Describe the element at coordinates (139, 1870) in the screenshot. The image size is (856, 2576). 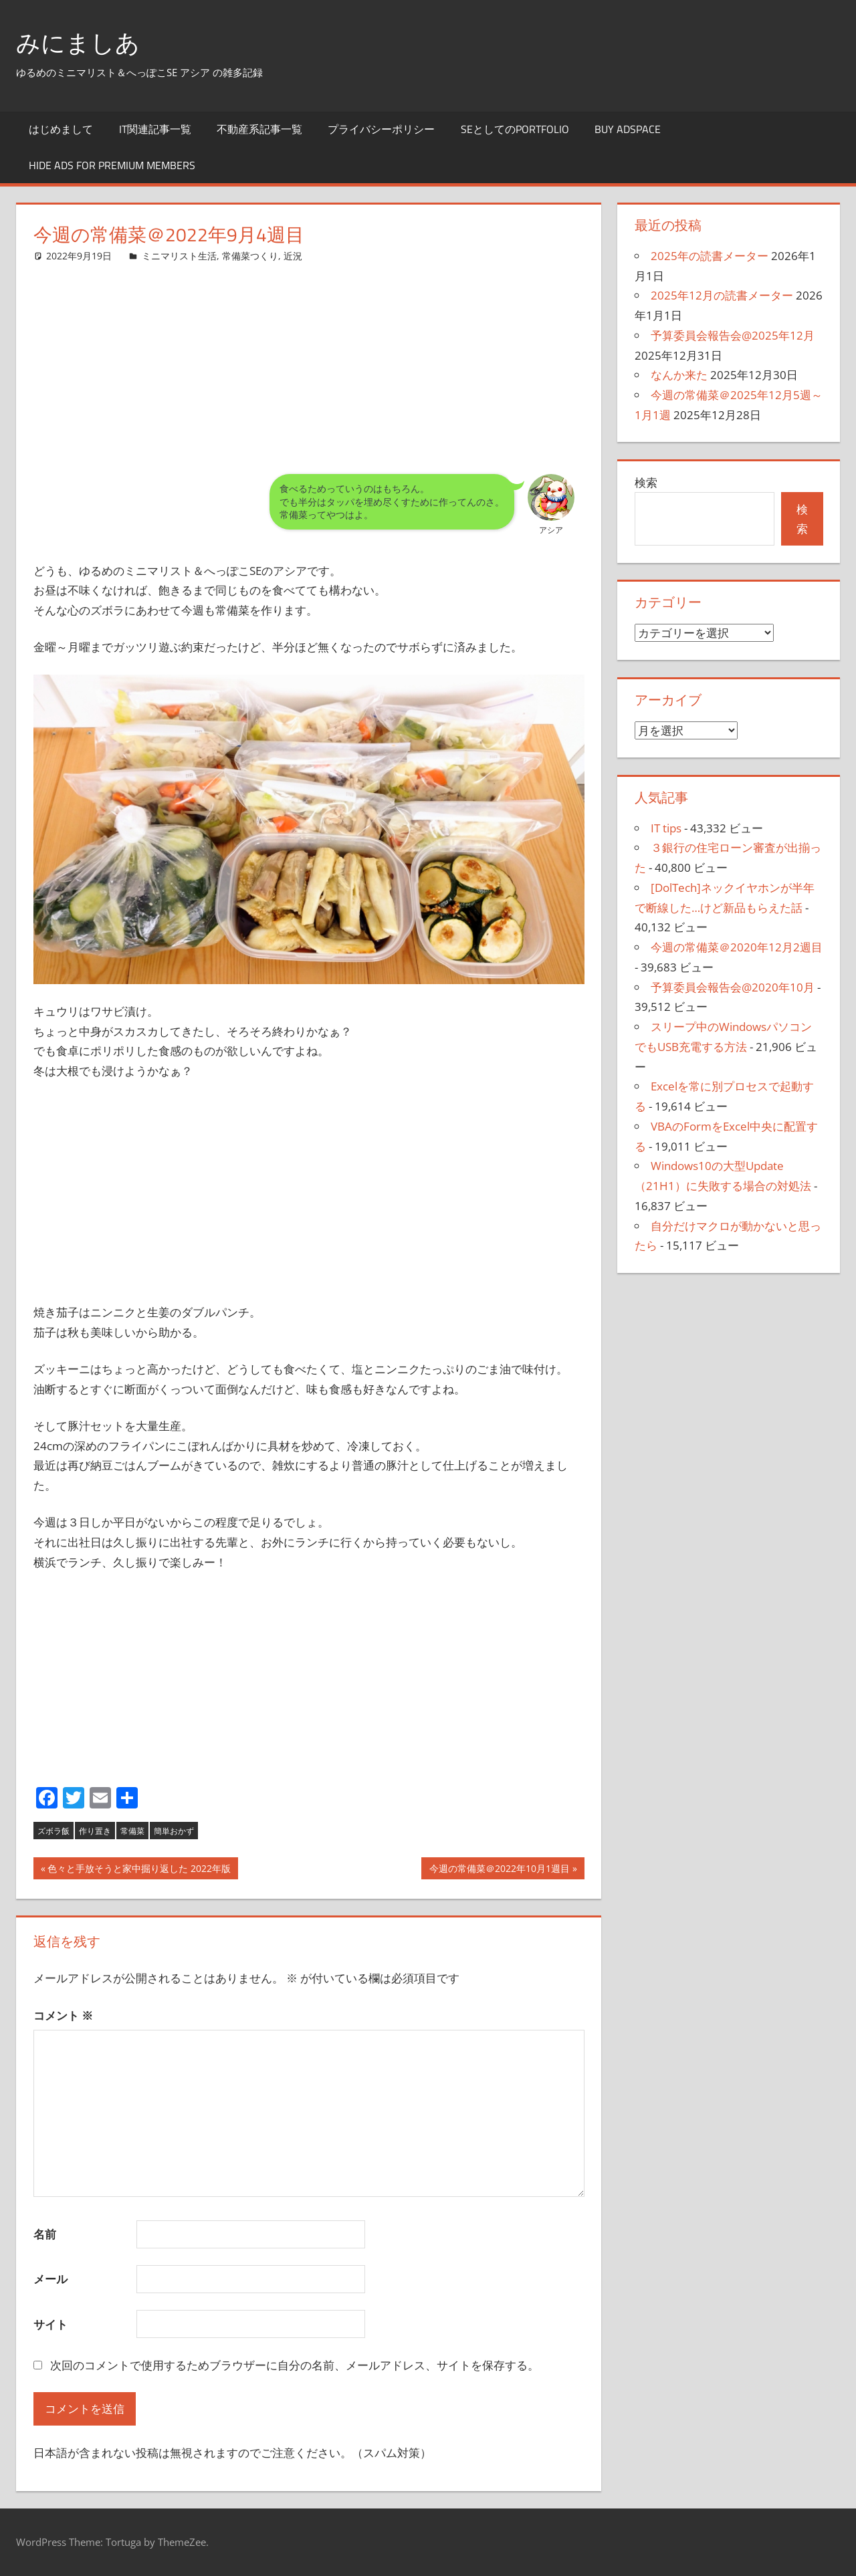
I see `色々と手放そうと家中掘り返した 2022年版` at that location.